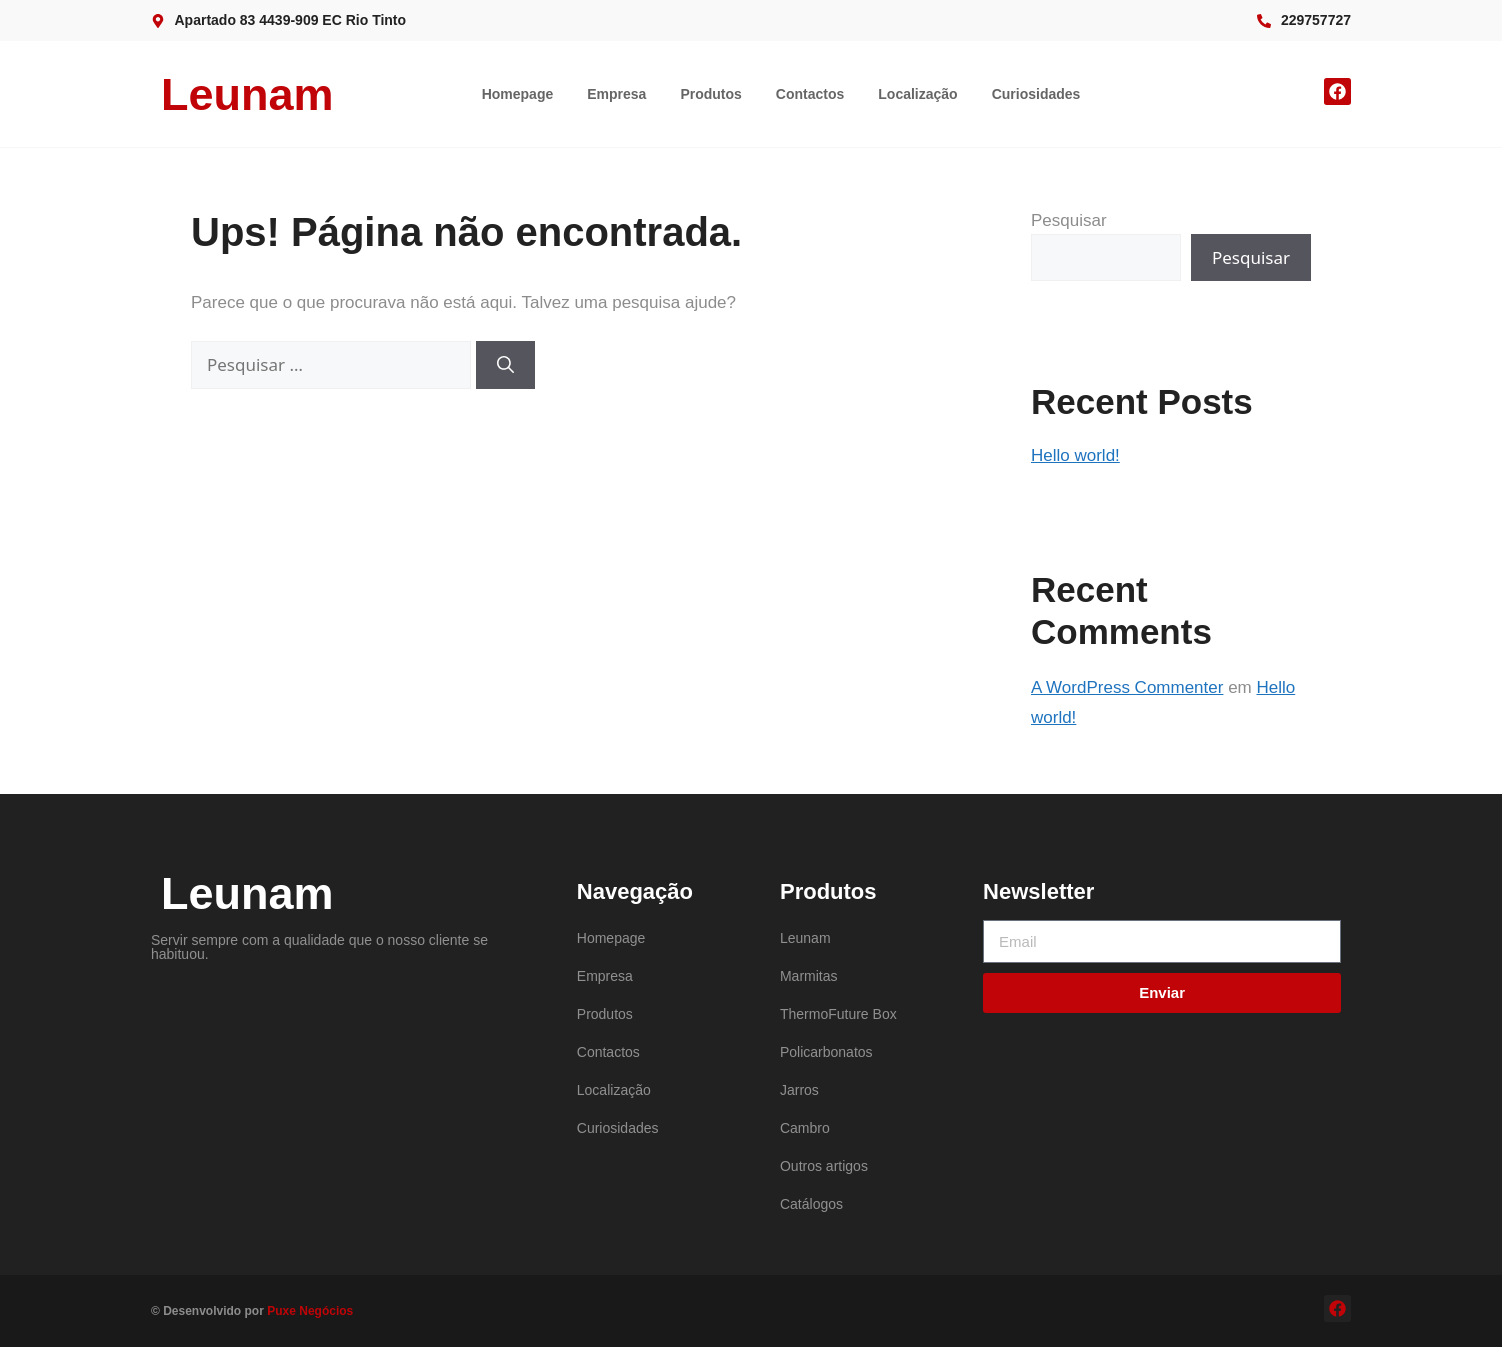  What do you see at coordinates (1127, 687) in the screenshot?
I see `A WordPress Commenter` at bounding box center [1127, 687].